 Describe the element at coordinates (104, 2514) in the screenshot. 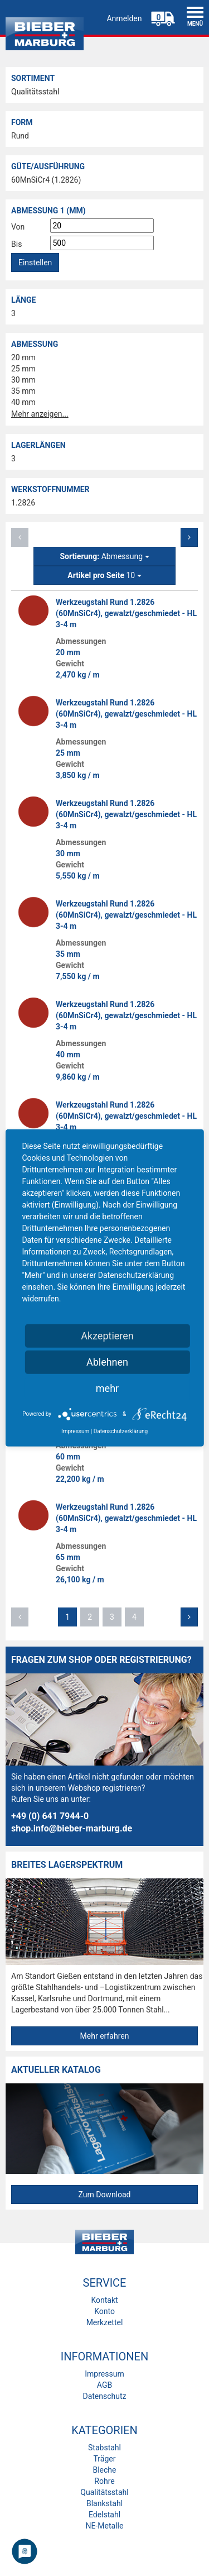

I see `Edelstahl` at that location.